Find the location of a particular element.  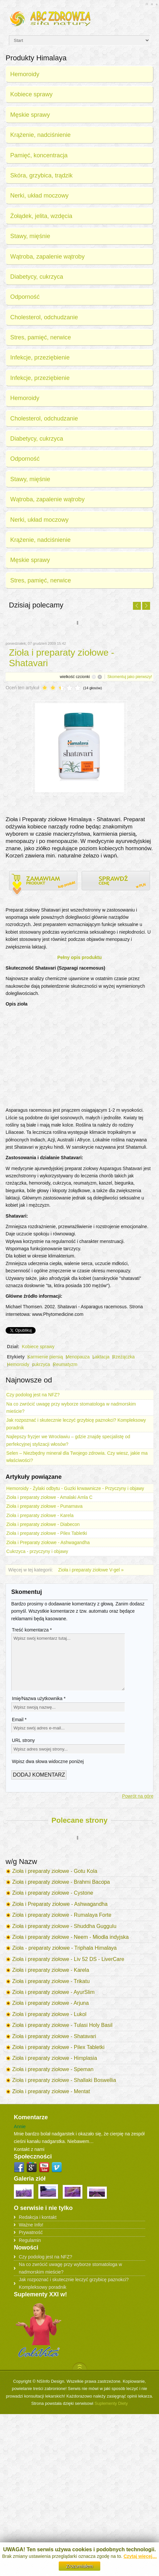

Zioła i preparaty ziołowe - AyurSlim is located at coordinates (53, 1992).